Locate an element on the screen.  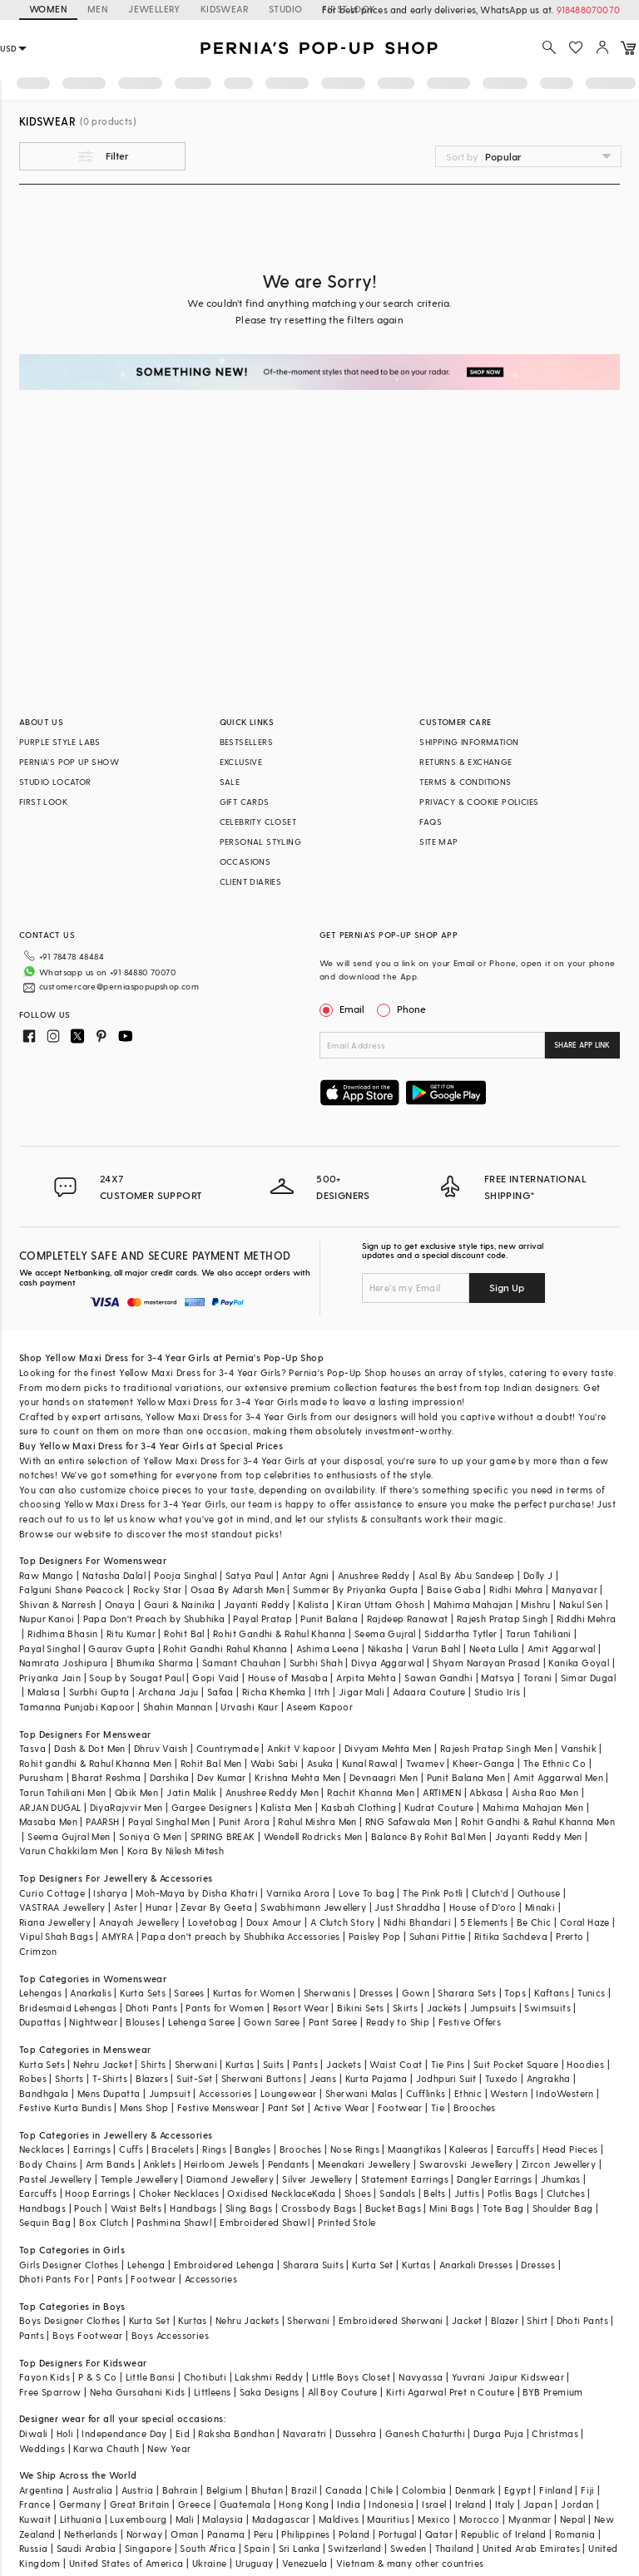
Nupur Kanoi is located at coordinates (46, 1618).